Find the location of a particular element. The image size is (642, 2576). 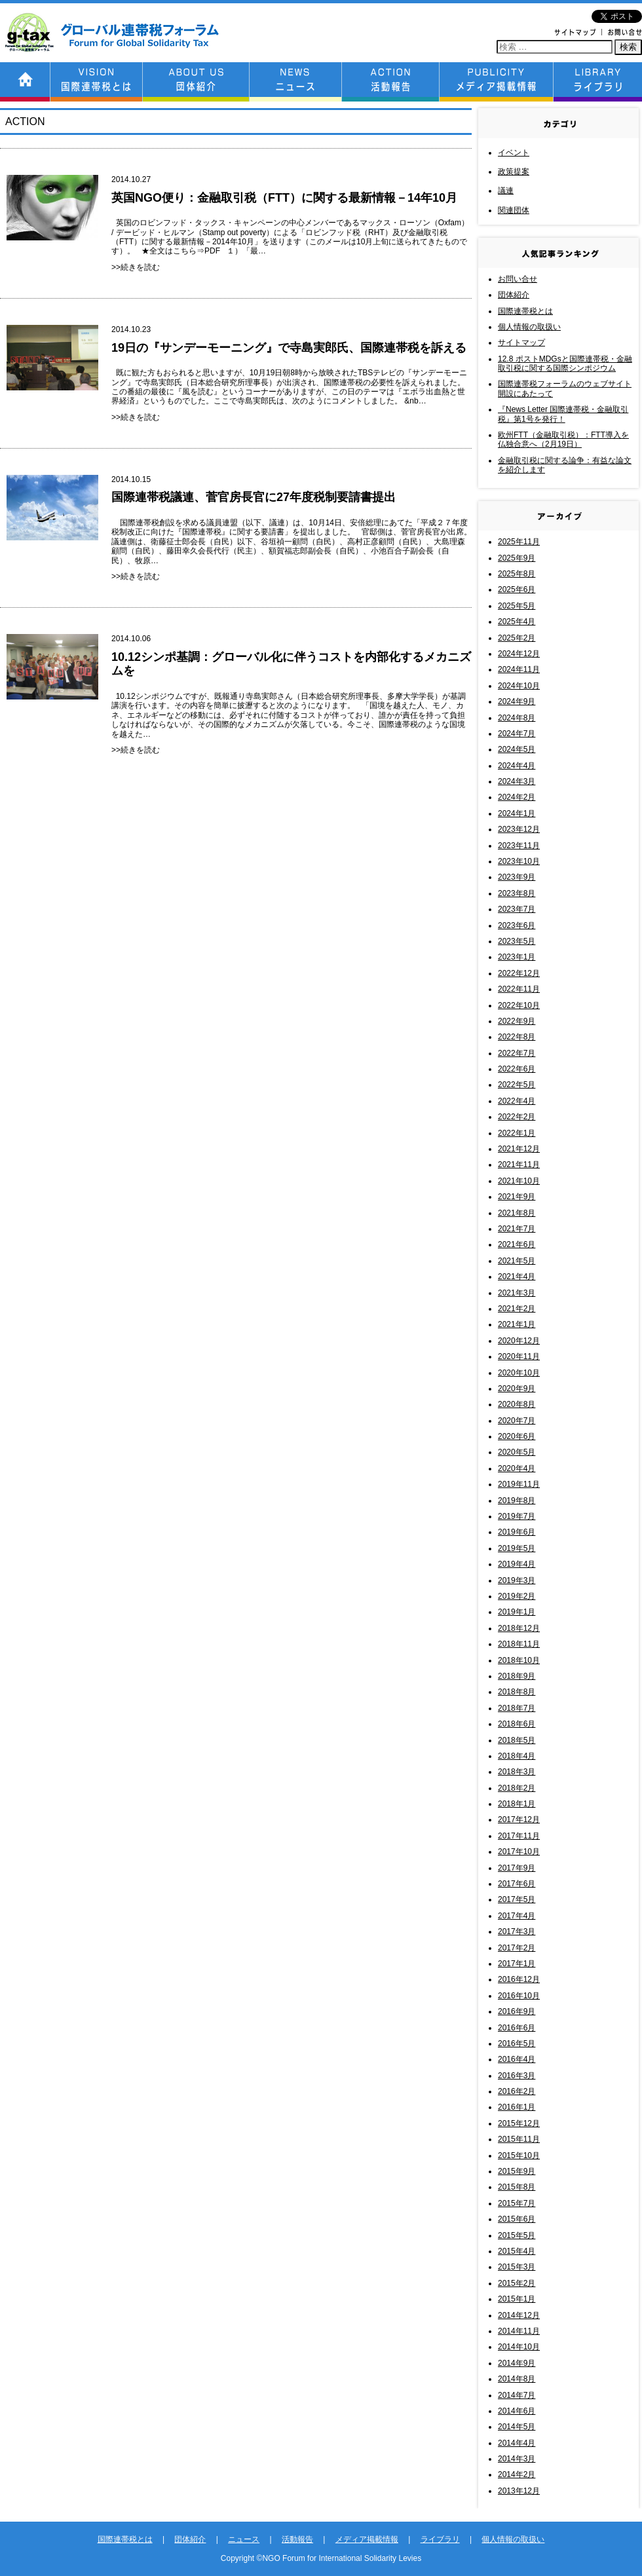

2020年4月 is located at coordinates (516, 1468).